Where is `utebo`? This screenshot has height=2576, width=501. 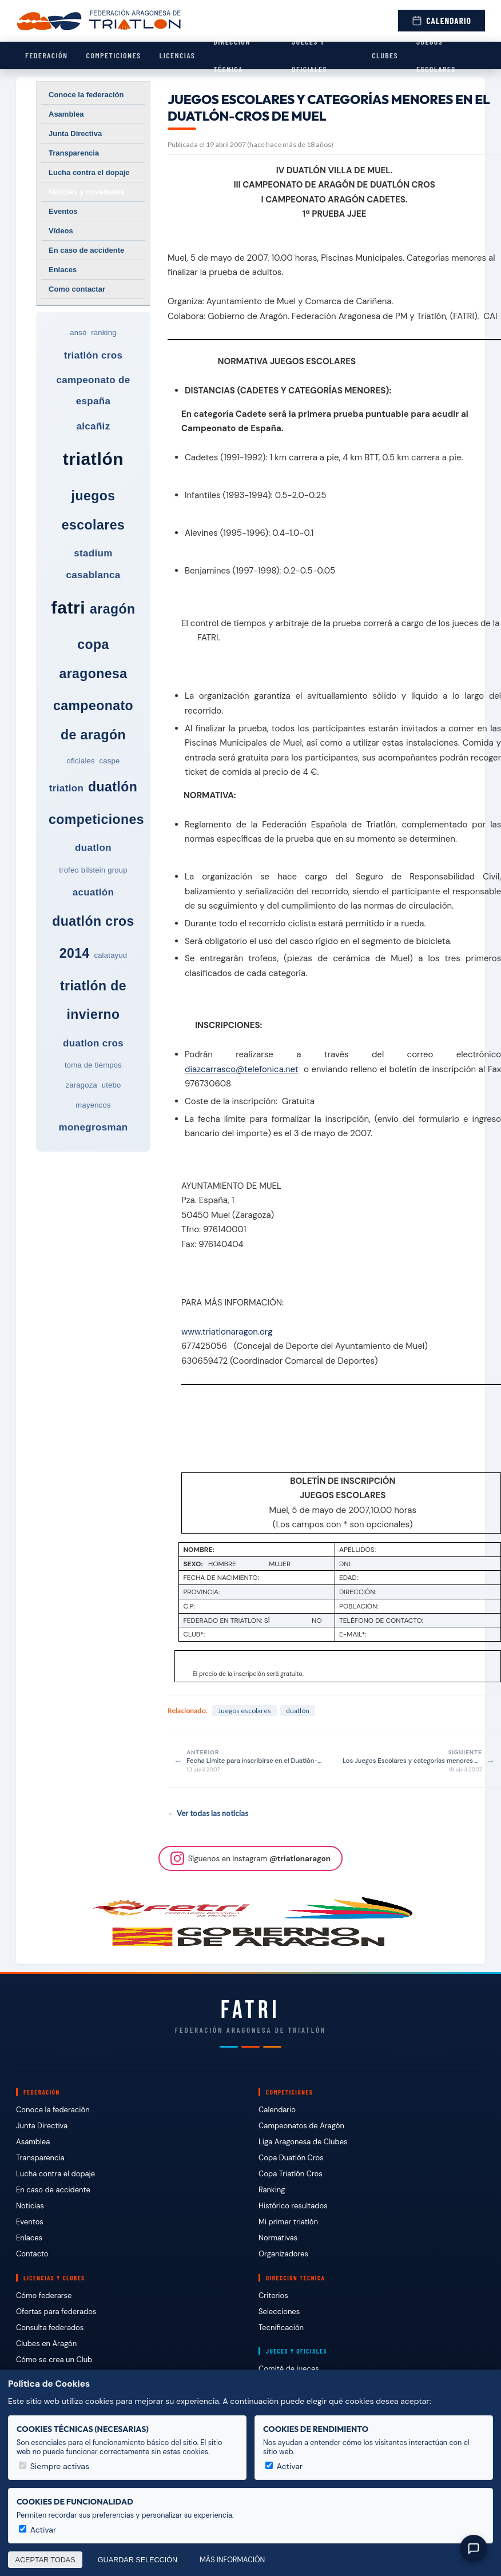 utebo is located at coordinates (111, 1085).